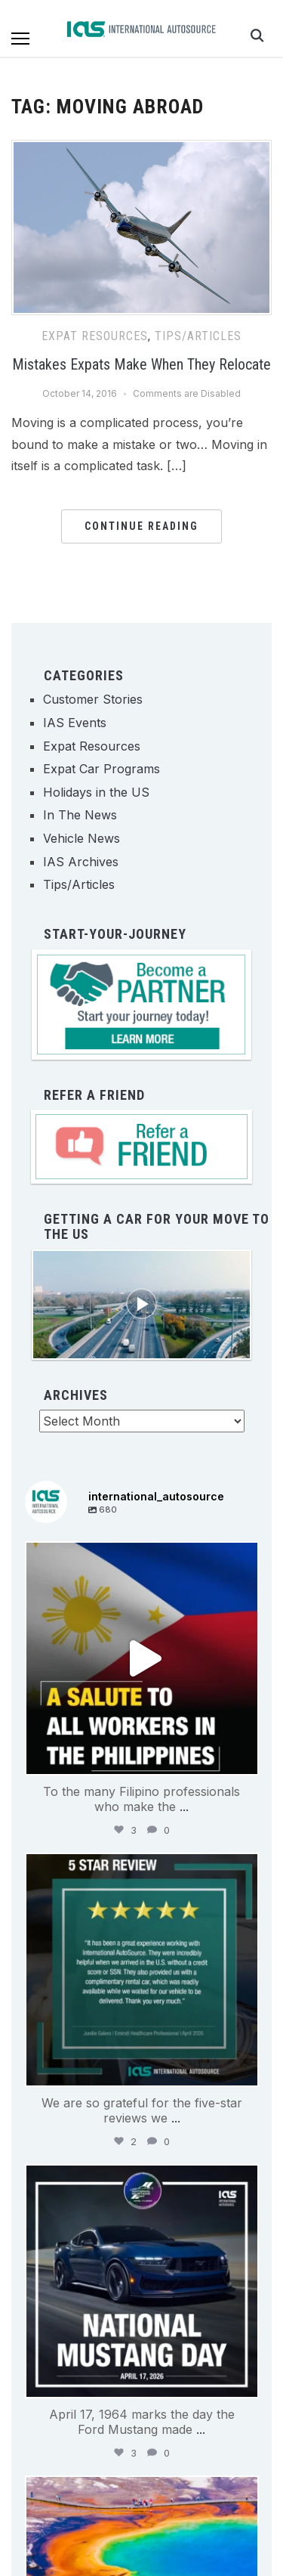 This screenshot has height=2576, width=283. What do you see at coordinates (80, 814) in the screenshot?
I see `In The News` at bounding box center [80, 814].